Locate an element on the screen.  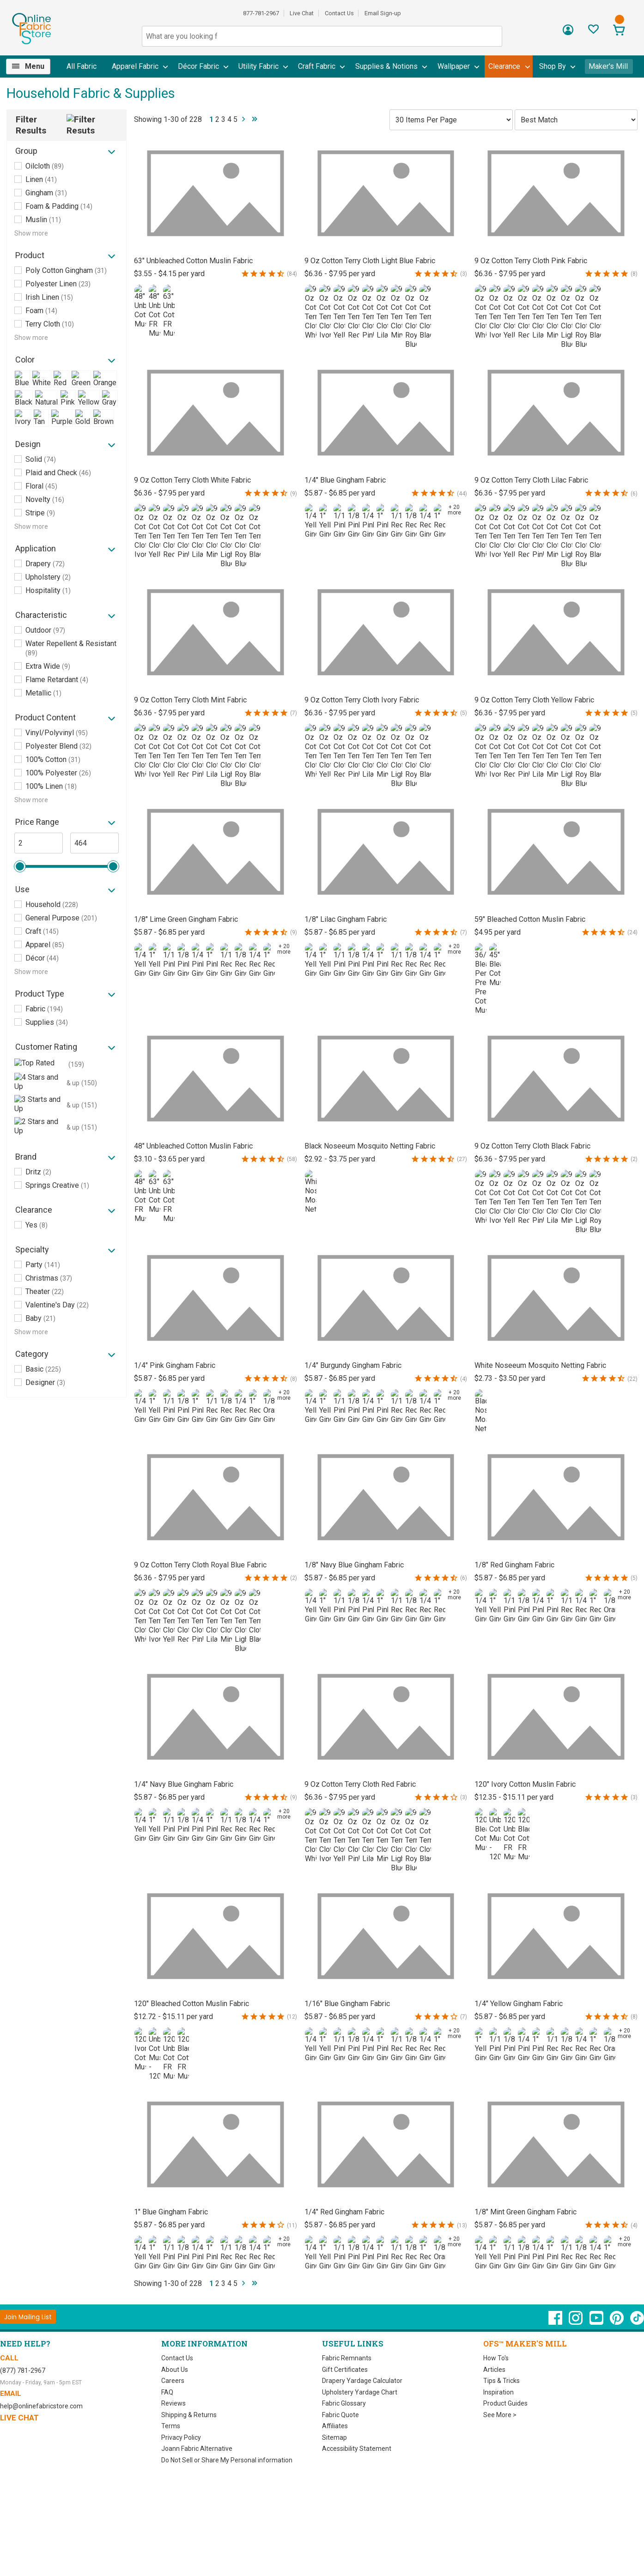
Gift Certificates is located at coordinates (345, 2369).